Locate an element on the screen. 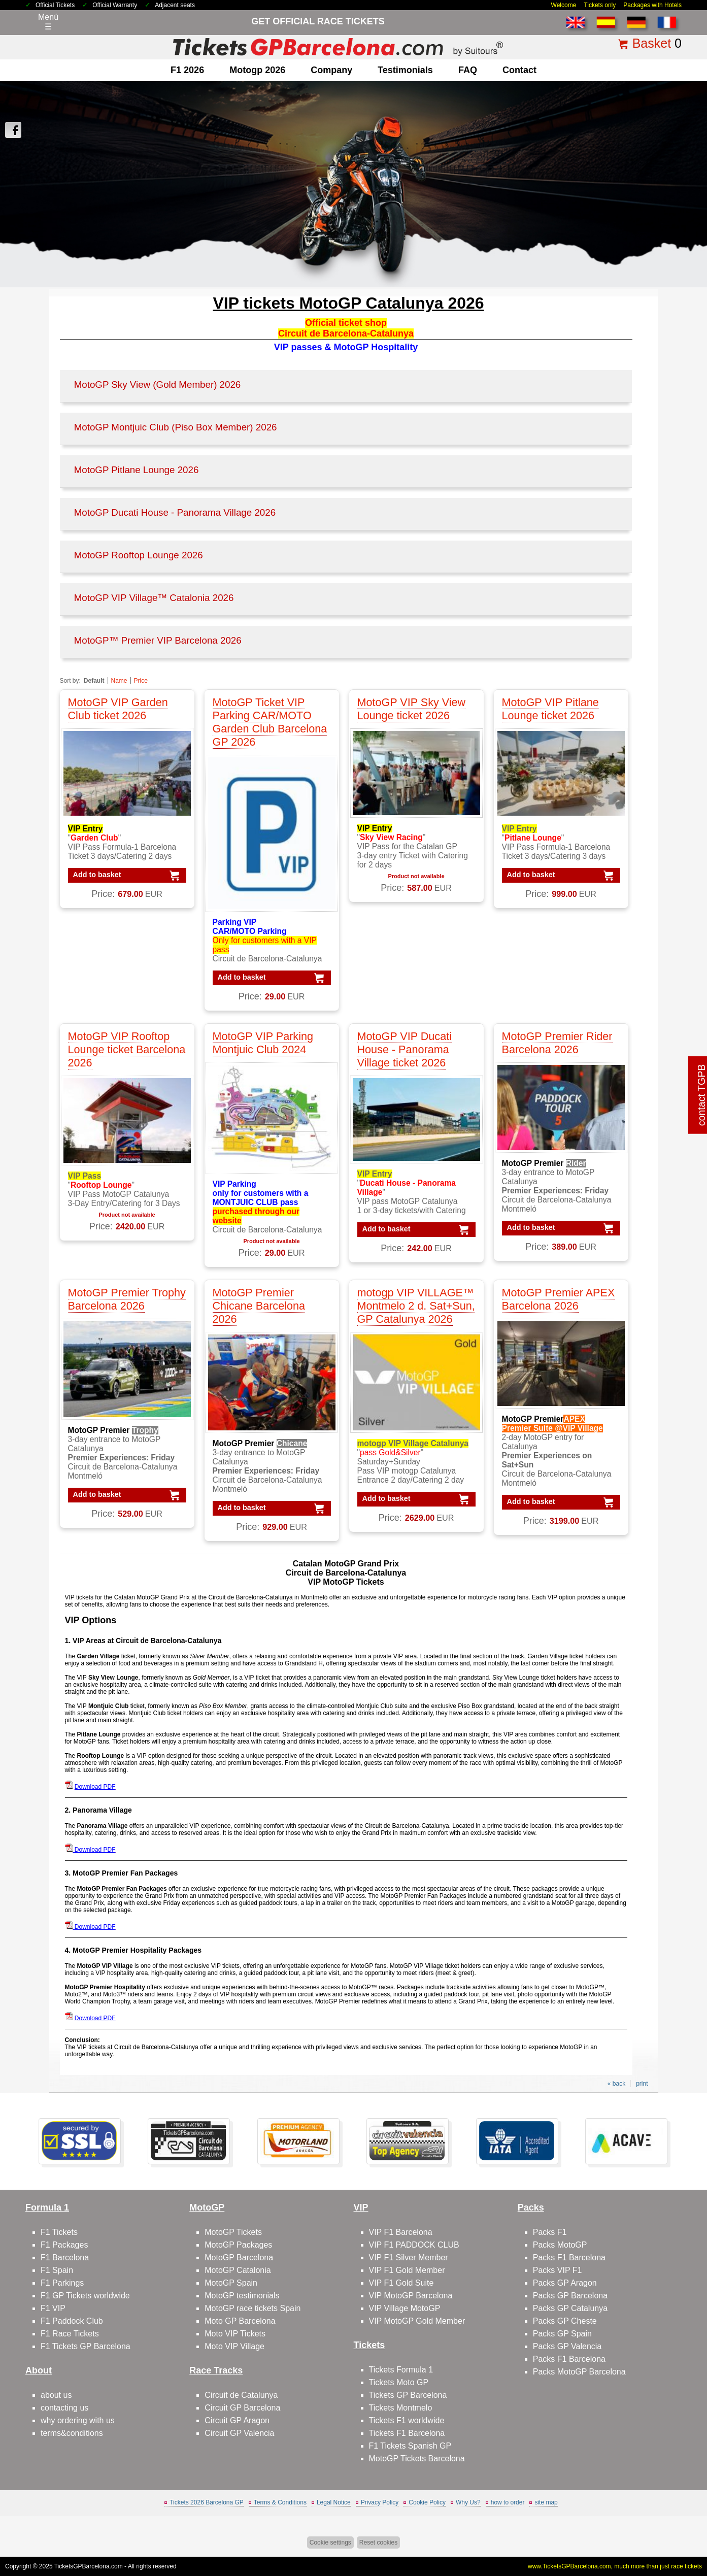  MotoGP Premier APEX Barcelona 2026 is located at coordinates (558, 1299).